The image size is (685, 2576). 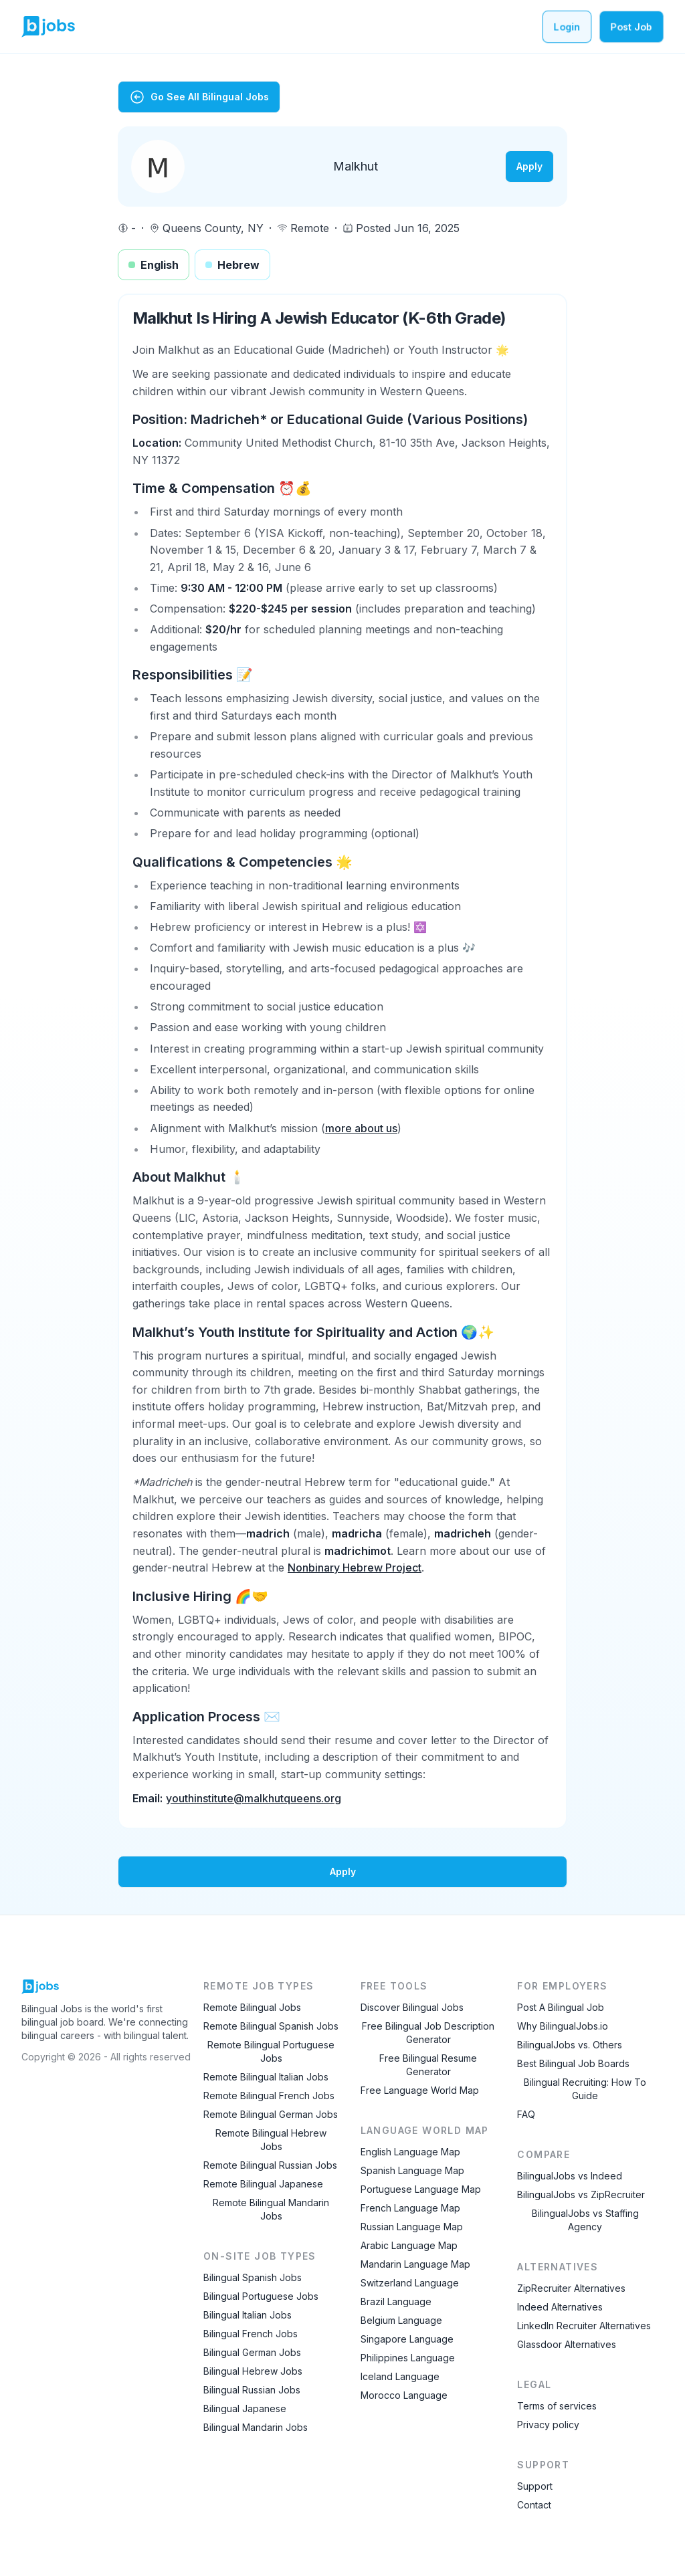 What do you see at coordinates (526, 2114) in the screenshot?
I see `FAQ` at bounding box center [526, 2114].